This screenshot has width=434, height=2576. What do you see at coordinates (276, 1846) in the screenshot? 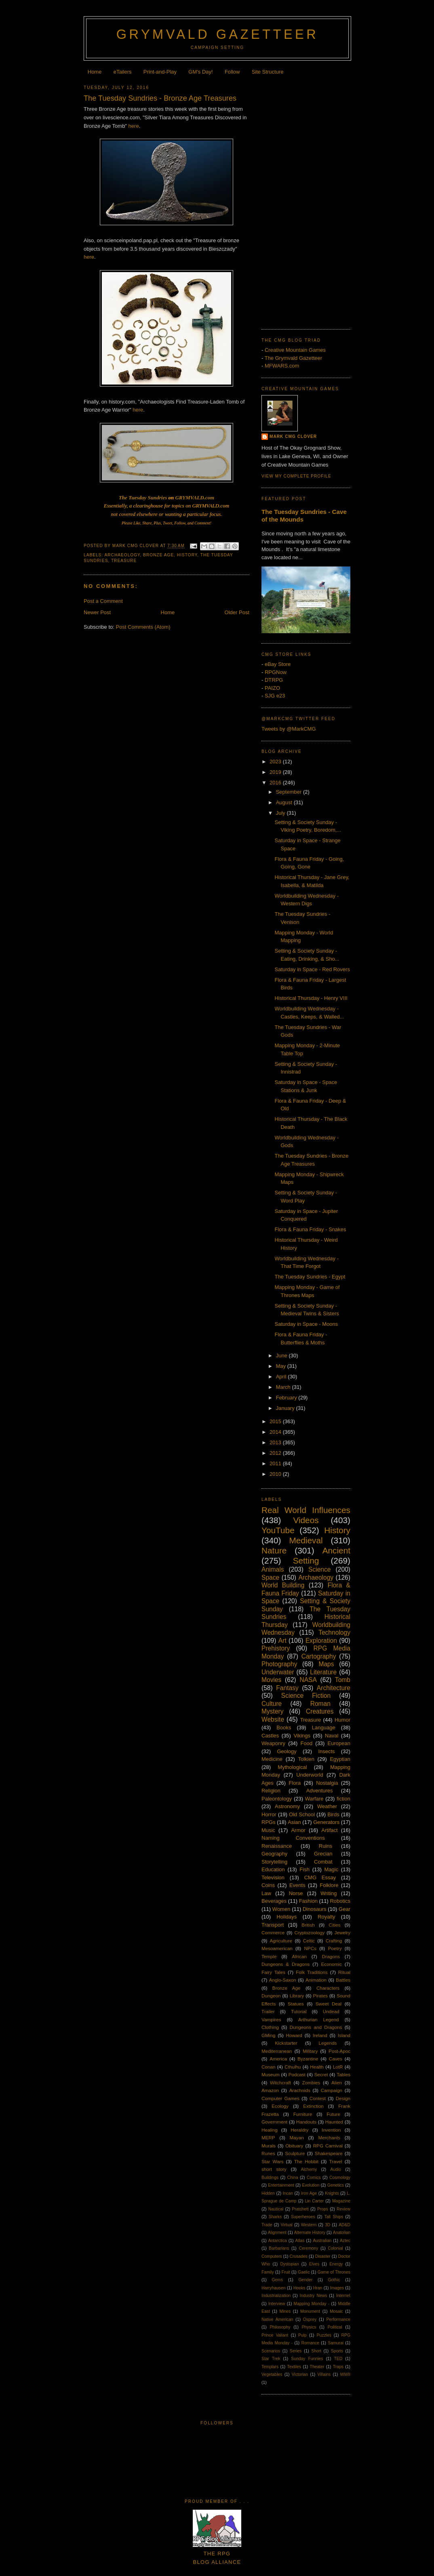
I see `Renaissance` at bounding box center [276, 1846].